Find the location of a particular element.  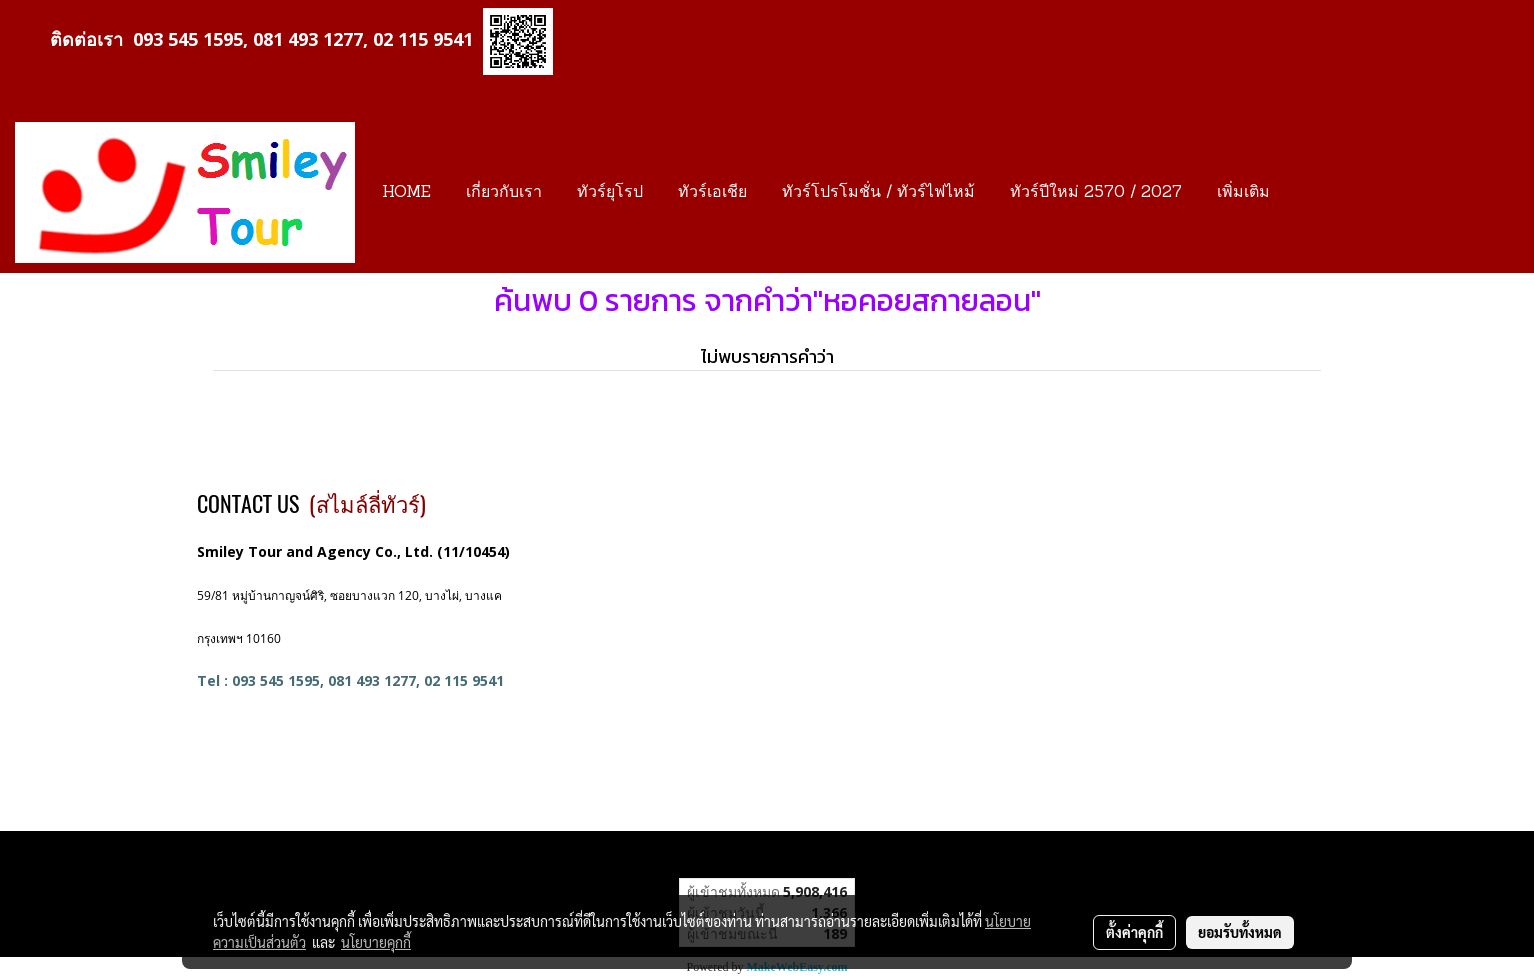

ทัวร์โปรโมชั่น / ทัวร์ไฟไหม้ is located at coordinates (878, 193).